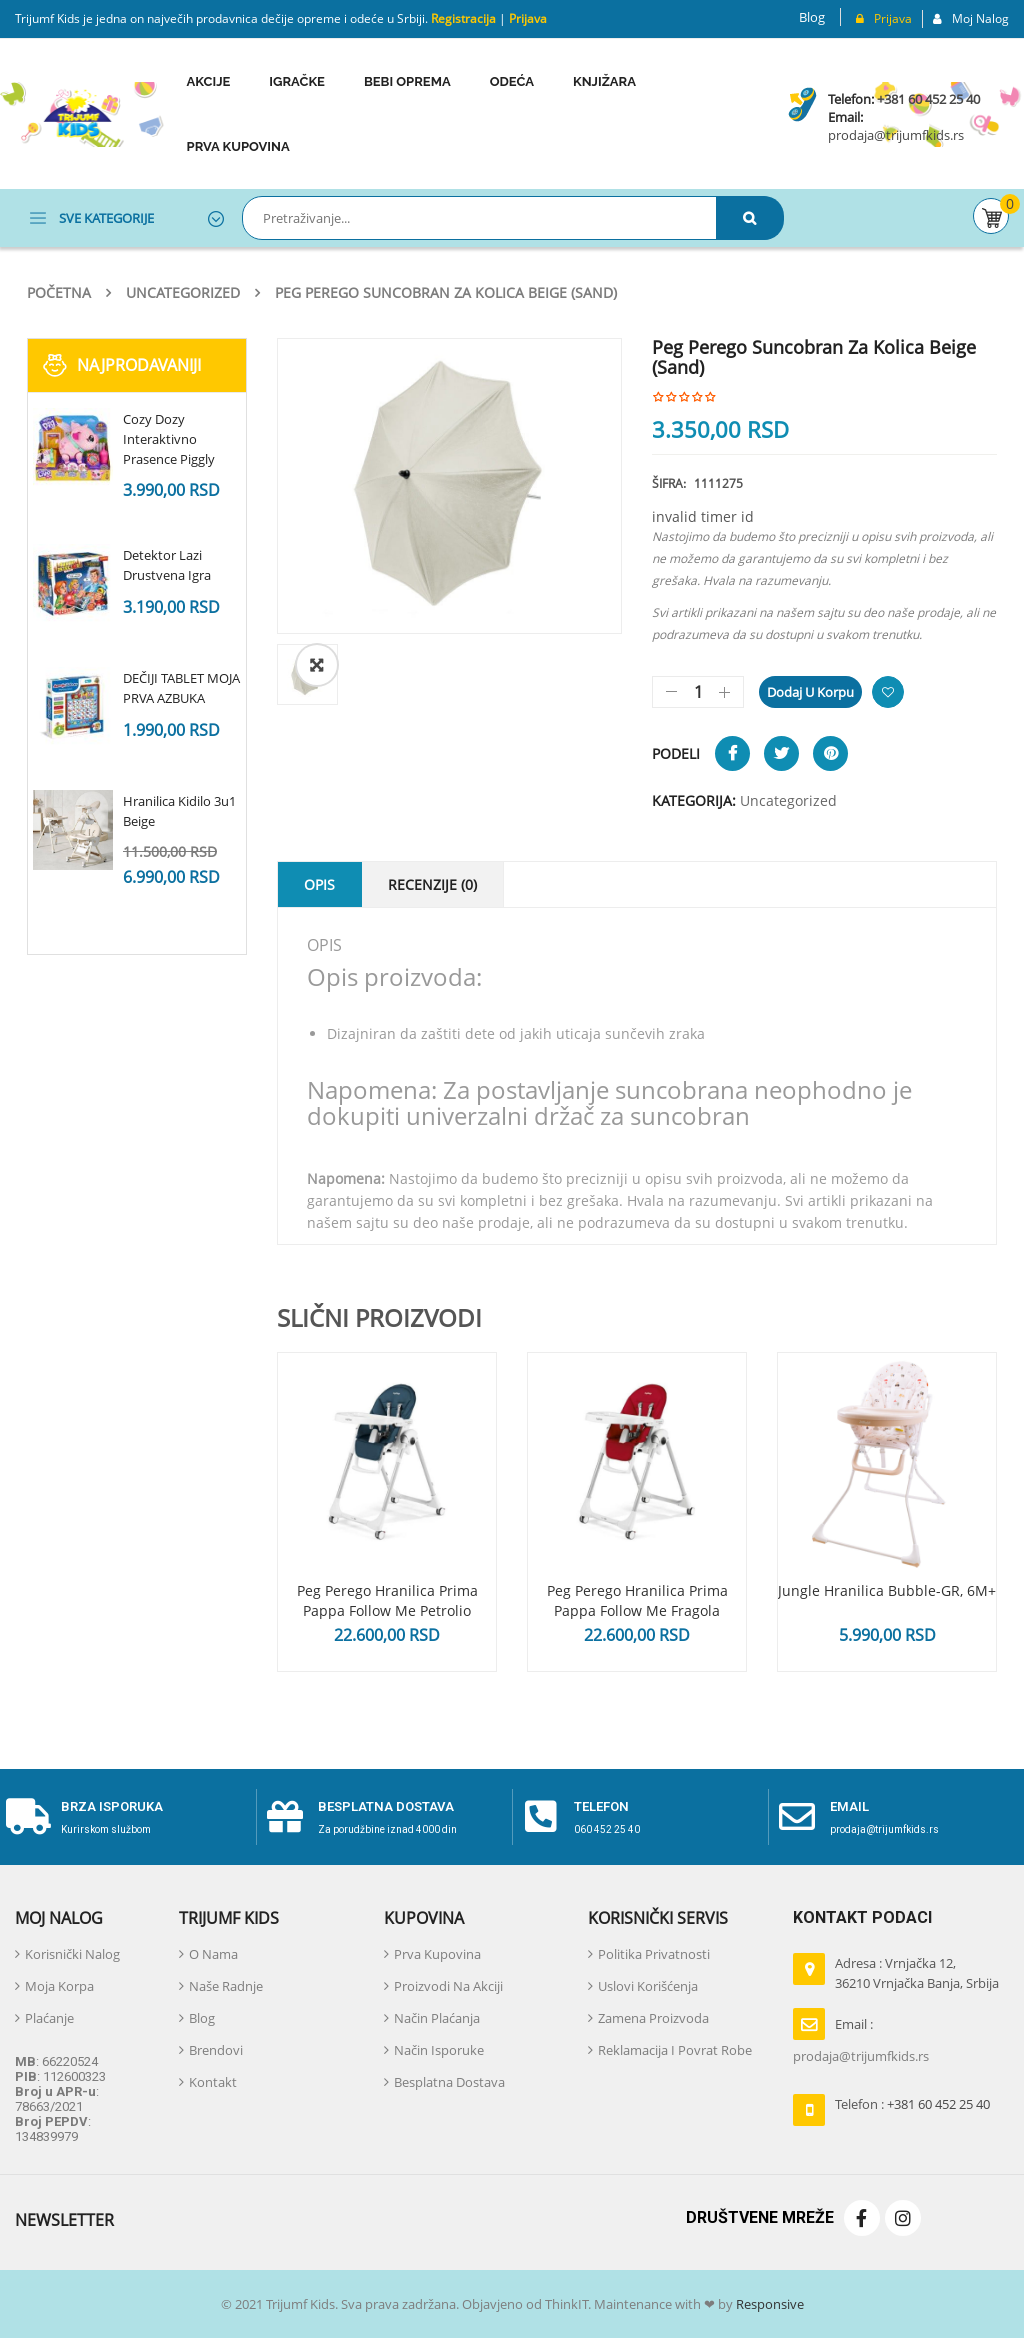 The width and height of the screenshot is (1024, 2338). Describe the element at coordinates (849, 1806) in the screenshot. I see `email` at that location.